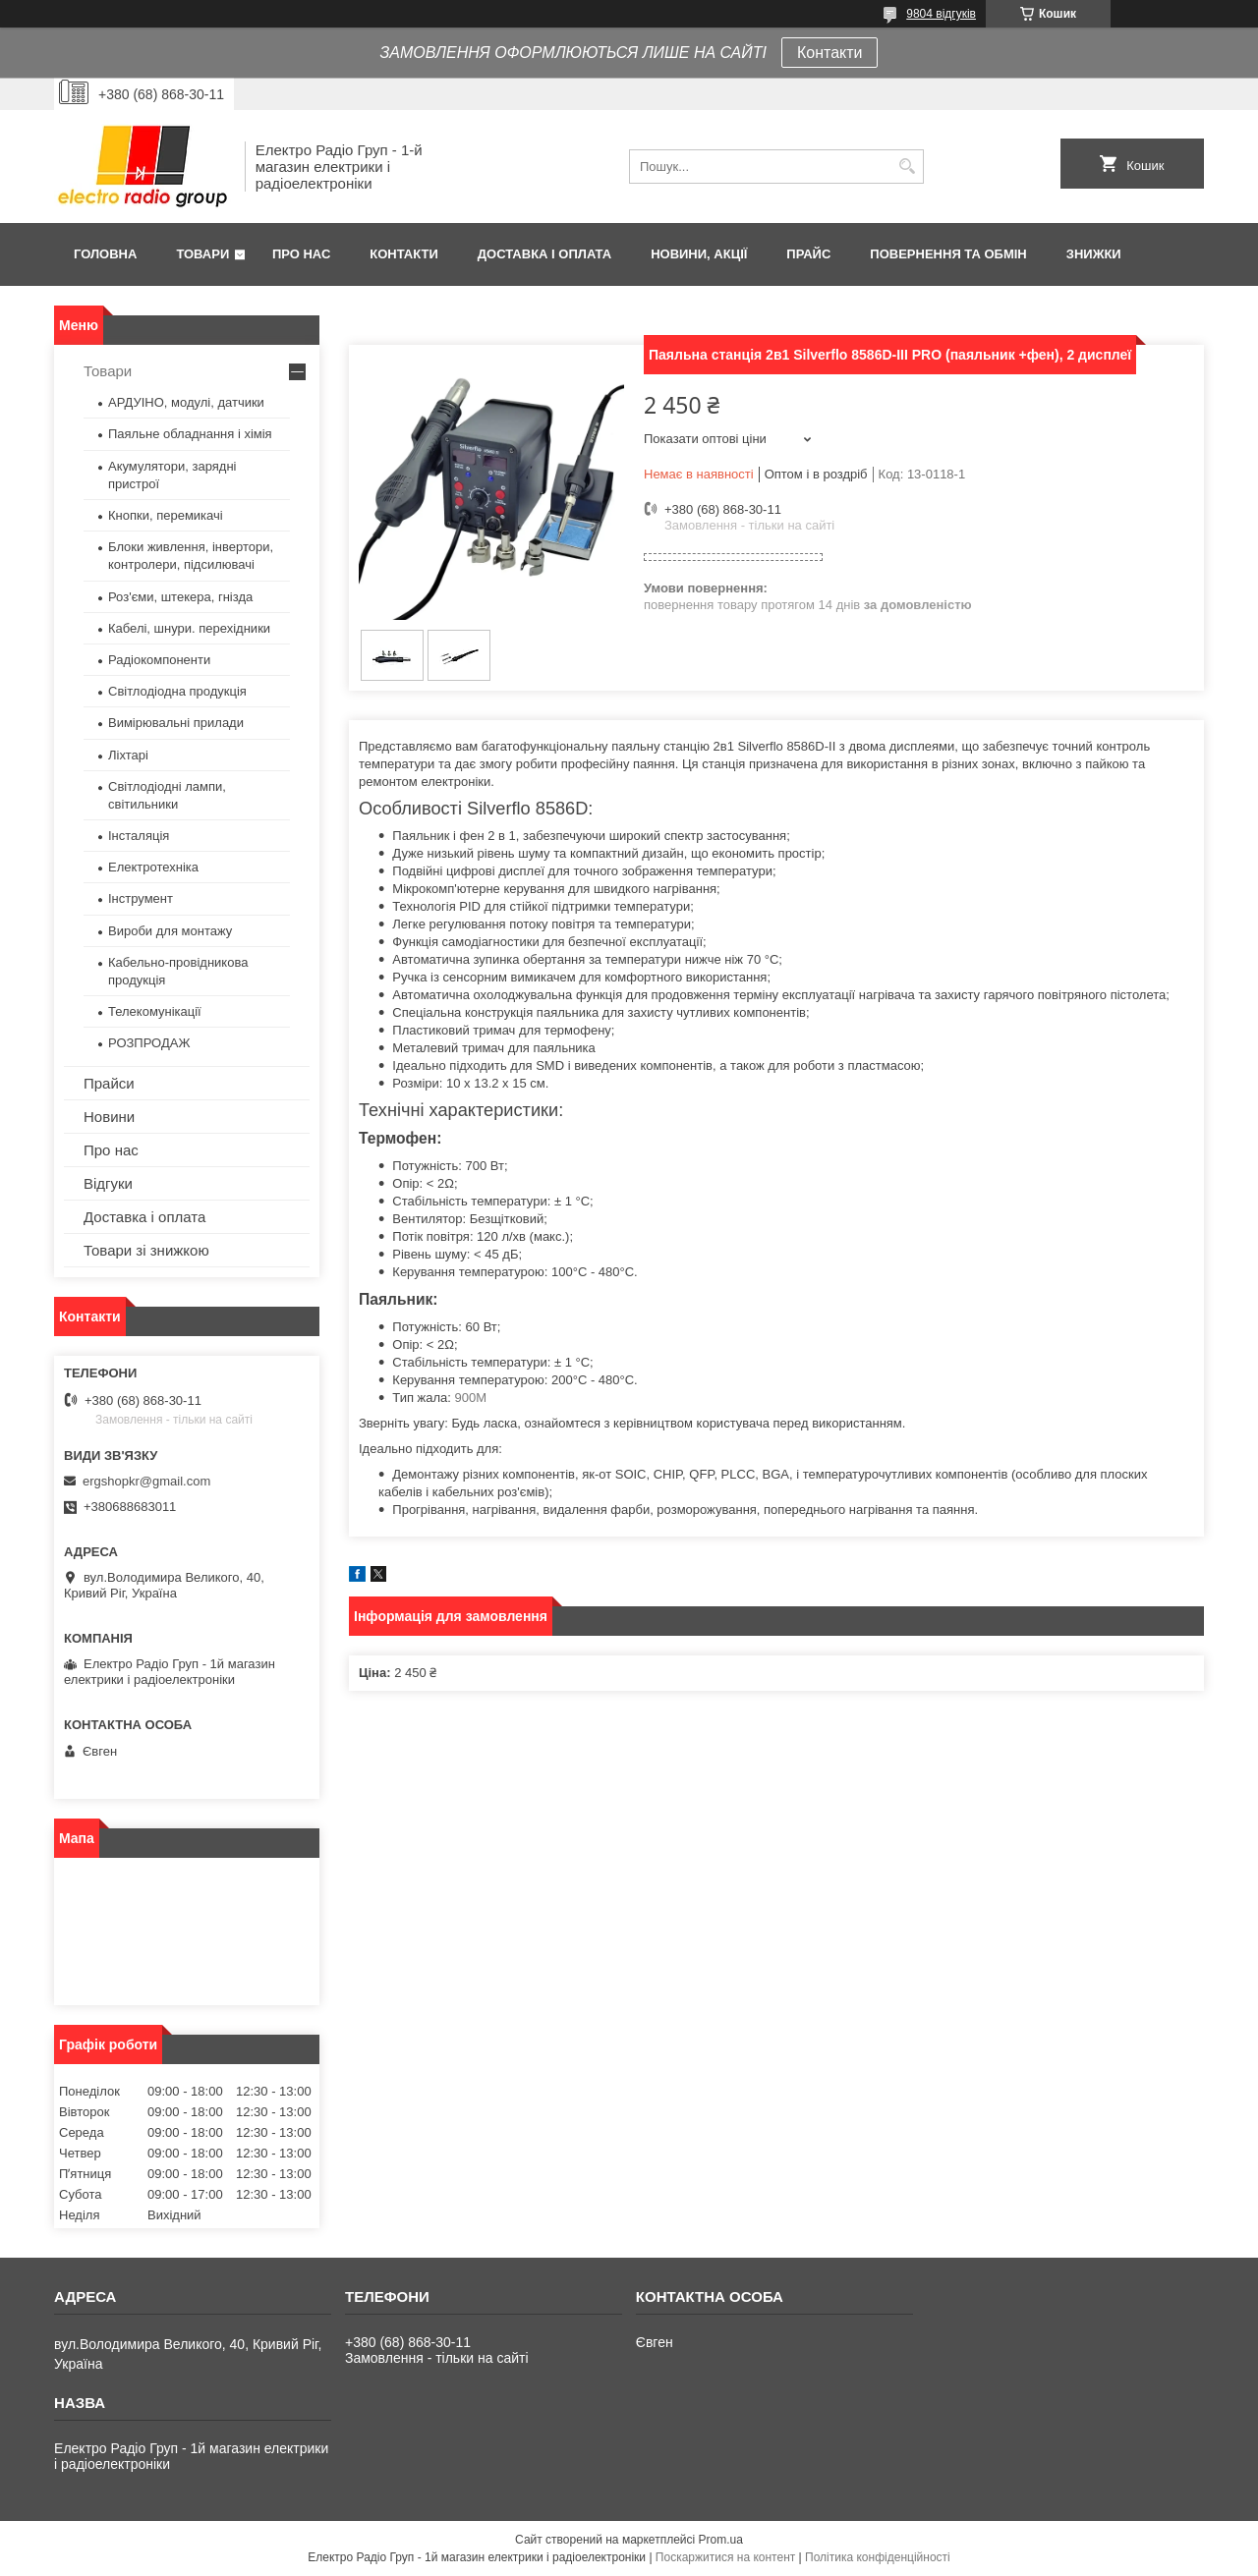  What do you see at coordinates (808, 254) in the screenshot?
I see `Прайс` at bounding box center [808, 254].